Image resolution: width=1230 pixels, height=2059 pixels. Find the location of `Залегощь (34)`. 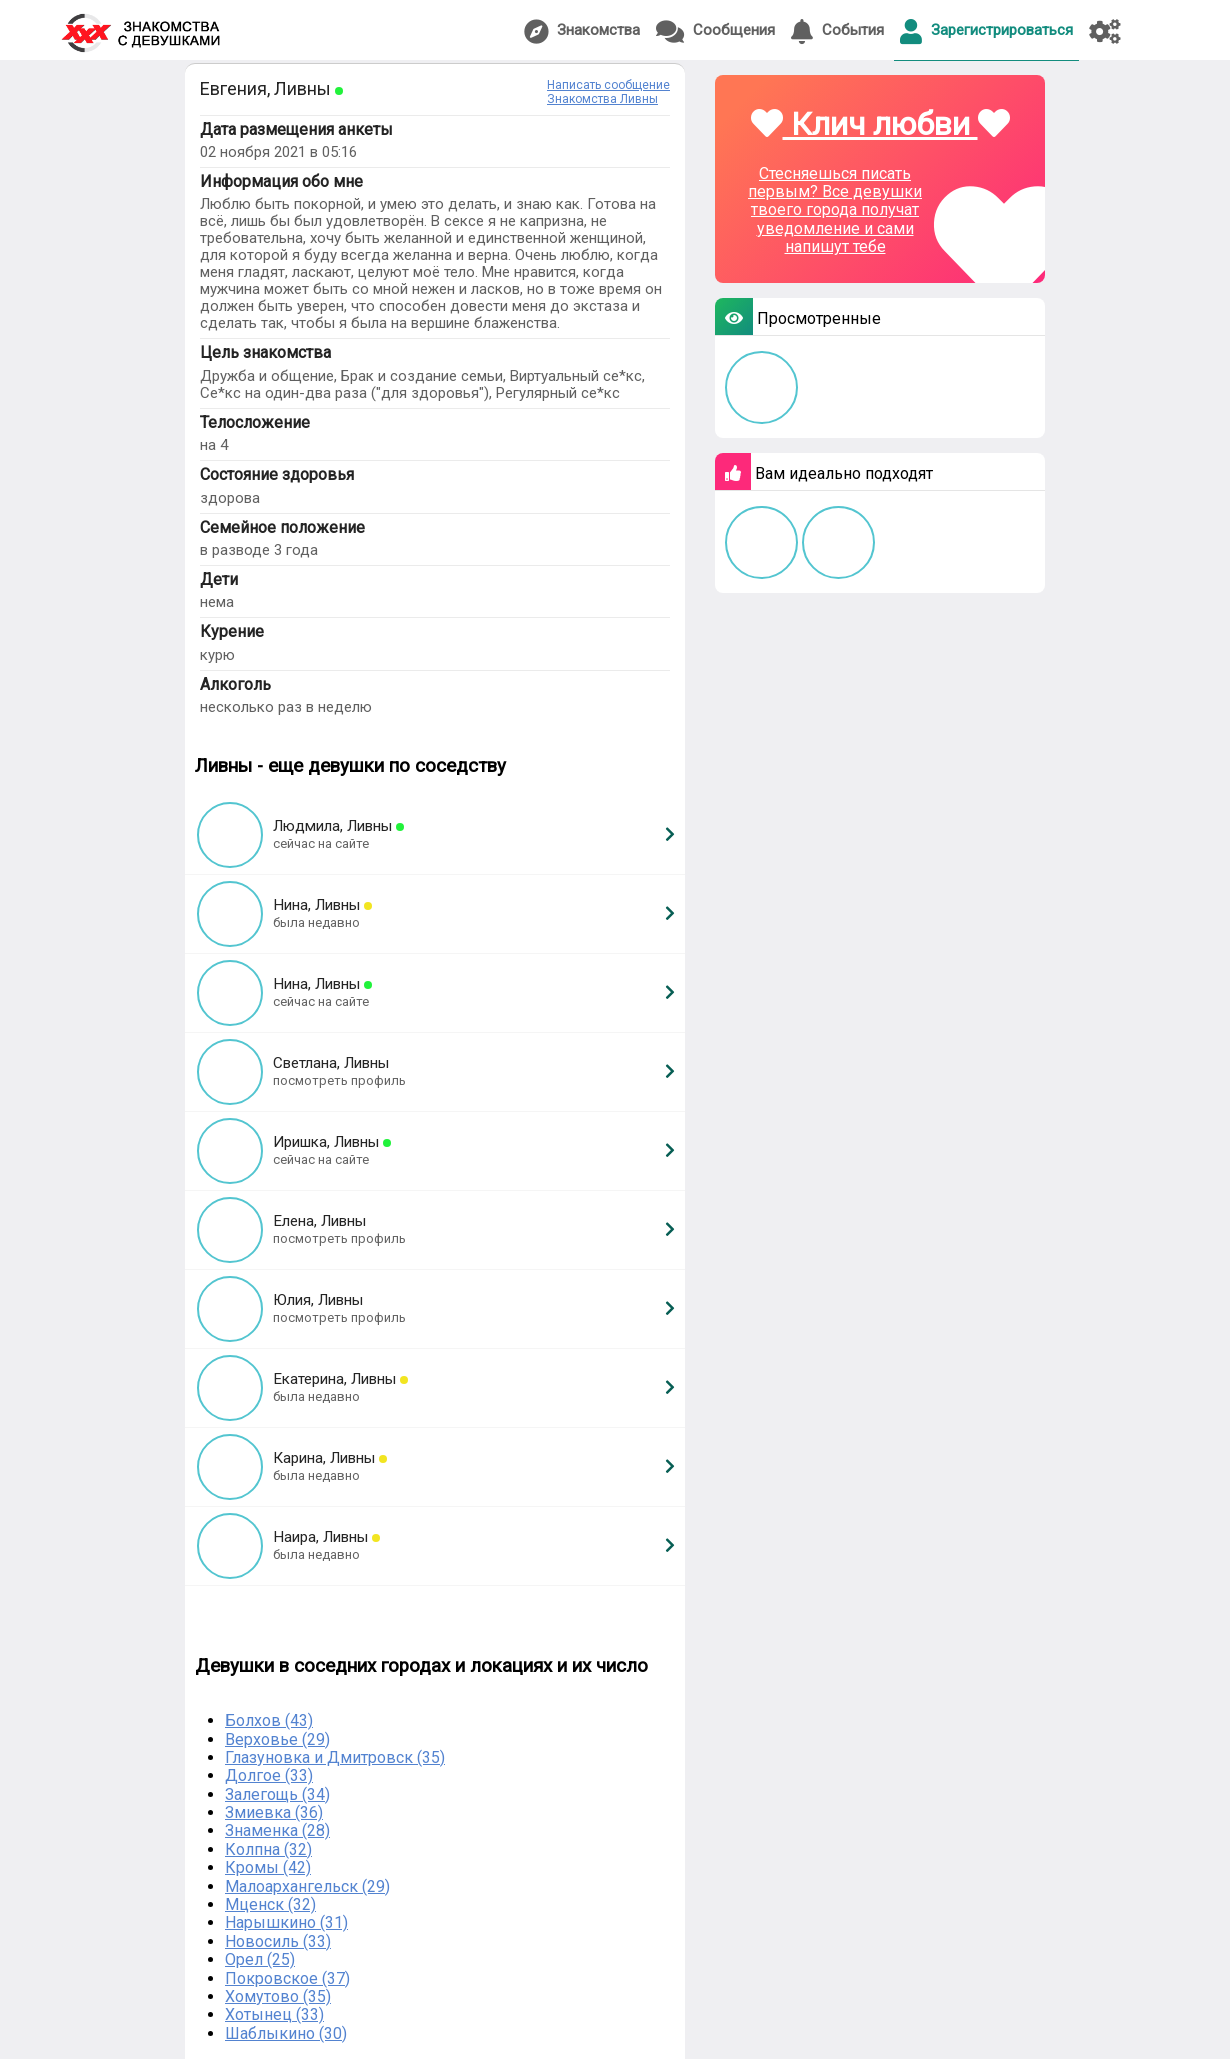

Залегощь (34) is located at coordinates (277, 1794).